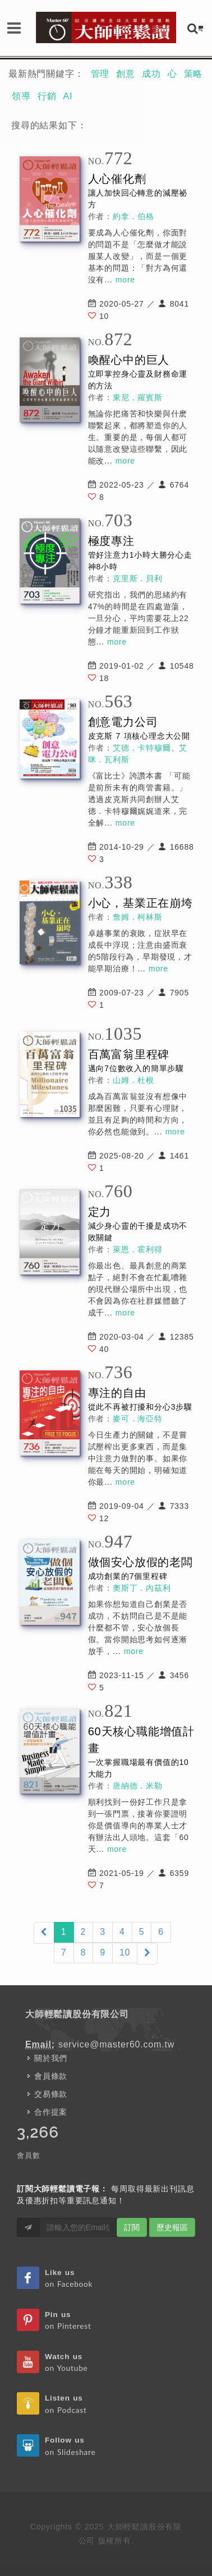 This screenshot has height=2576, width=212. I want to click on 克里斯．貝利, so click(138, 578).